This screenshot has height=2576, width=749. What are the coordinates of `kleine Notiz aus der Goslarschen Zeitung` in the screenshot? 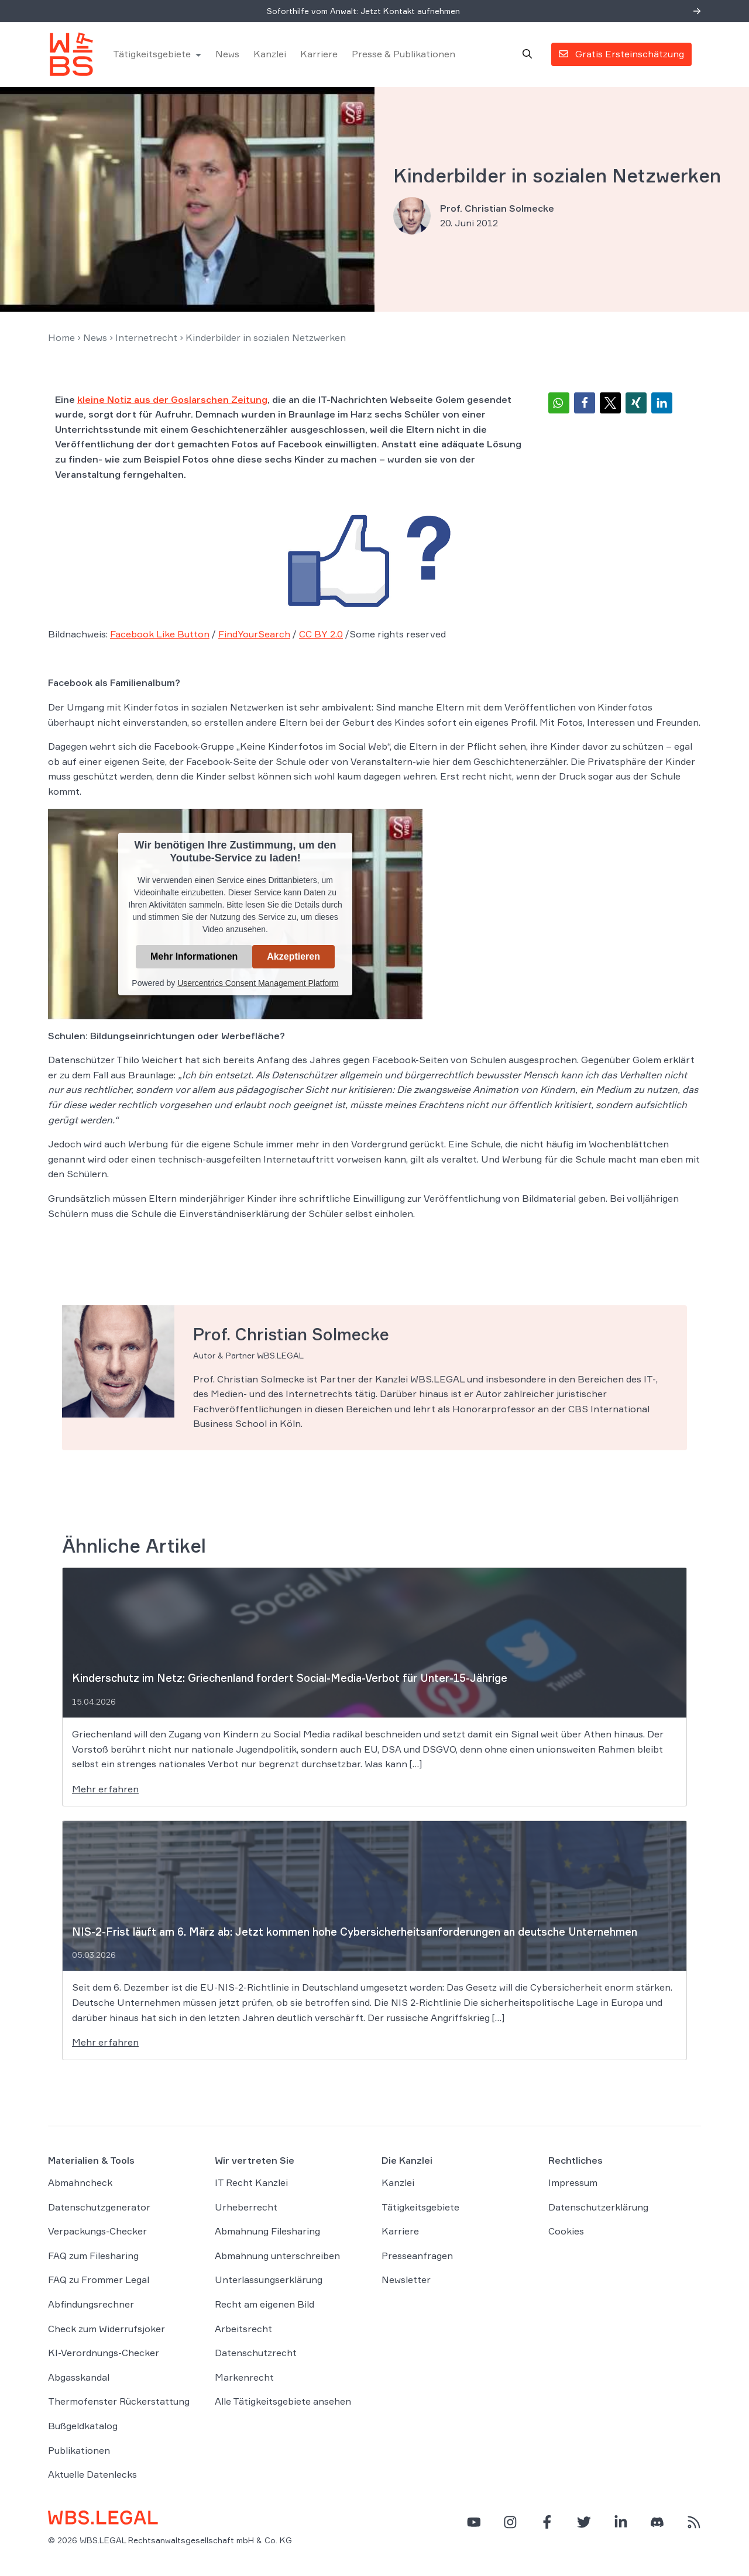 It's located at (172, 400).